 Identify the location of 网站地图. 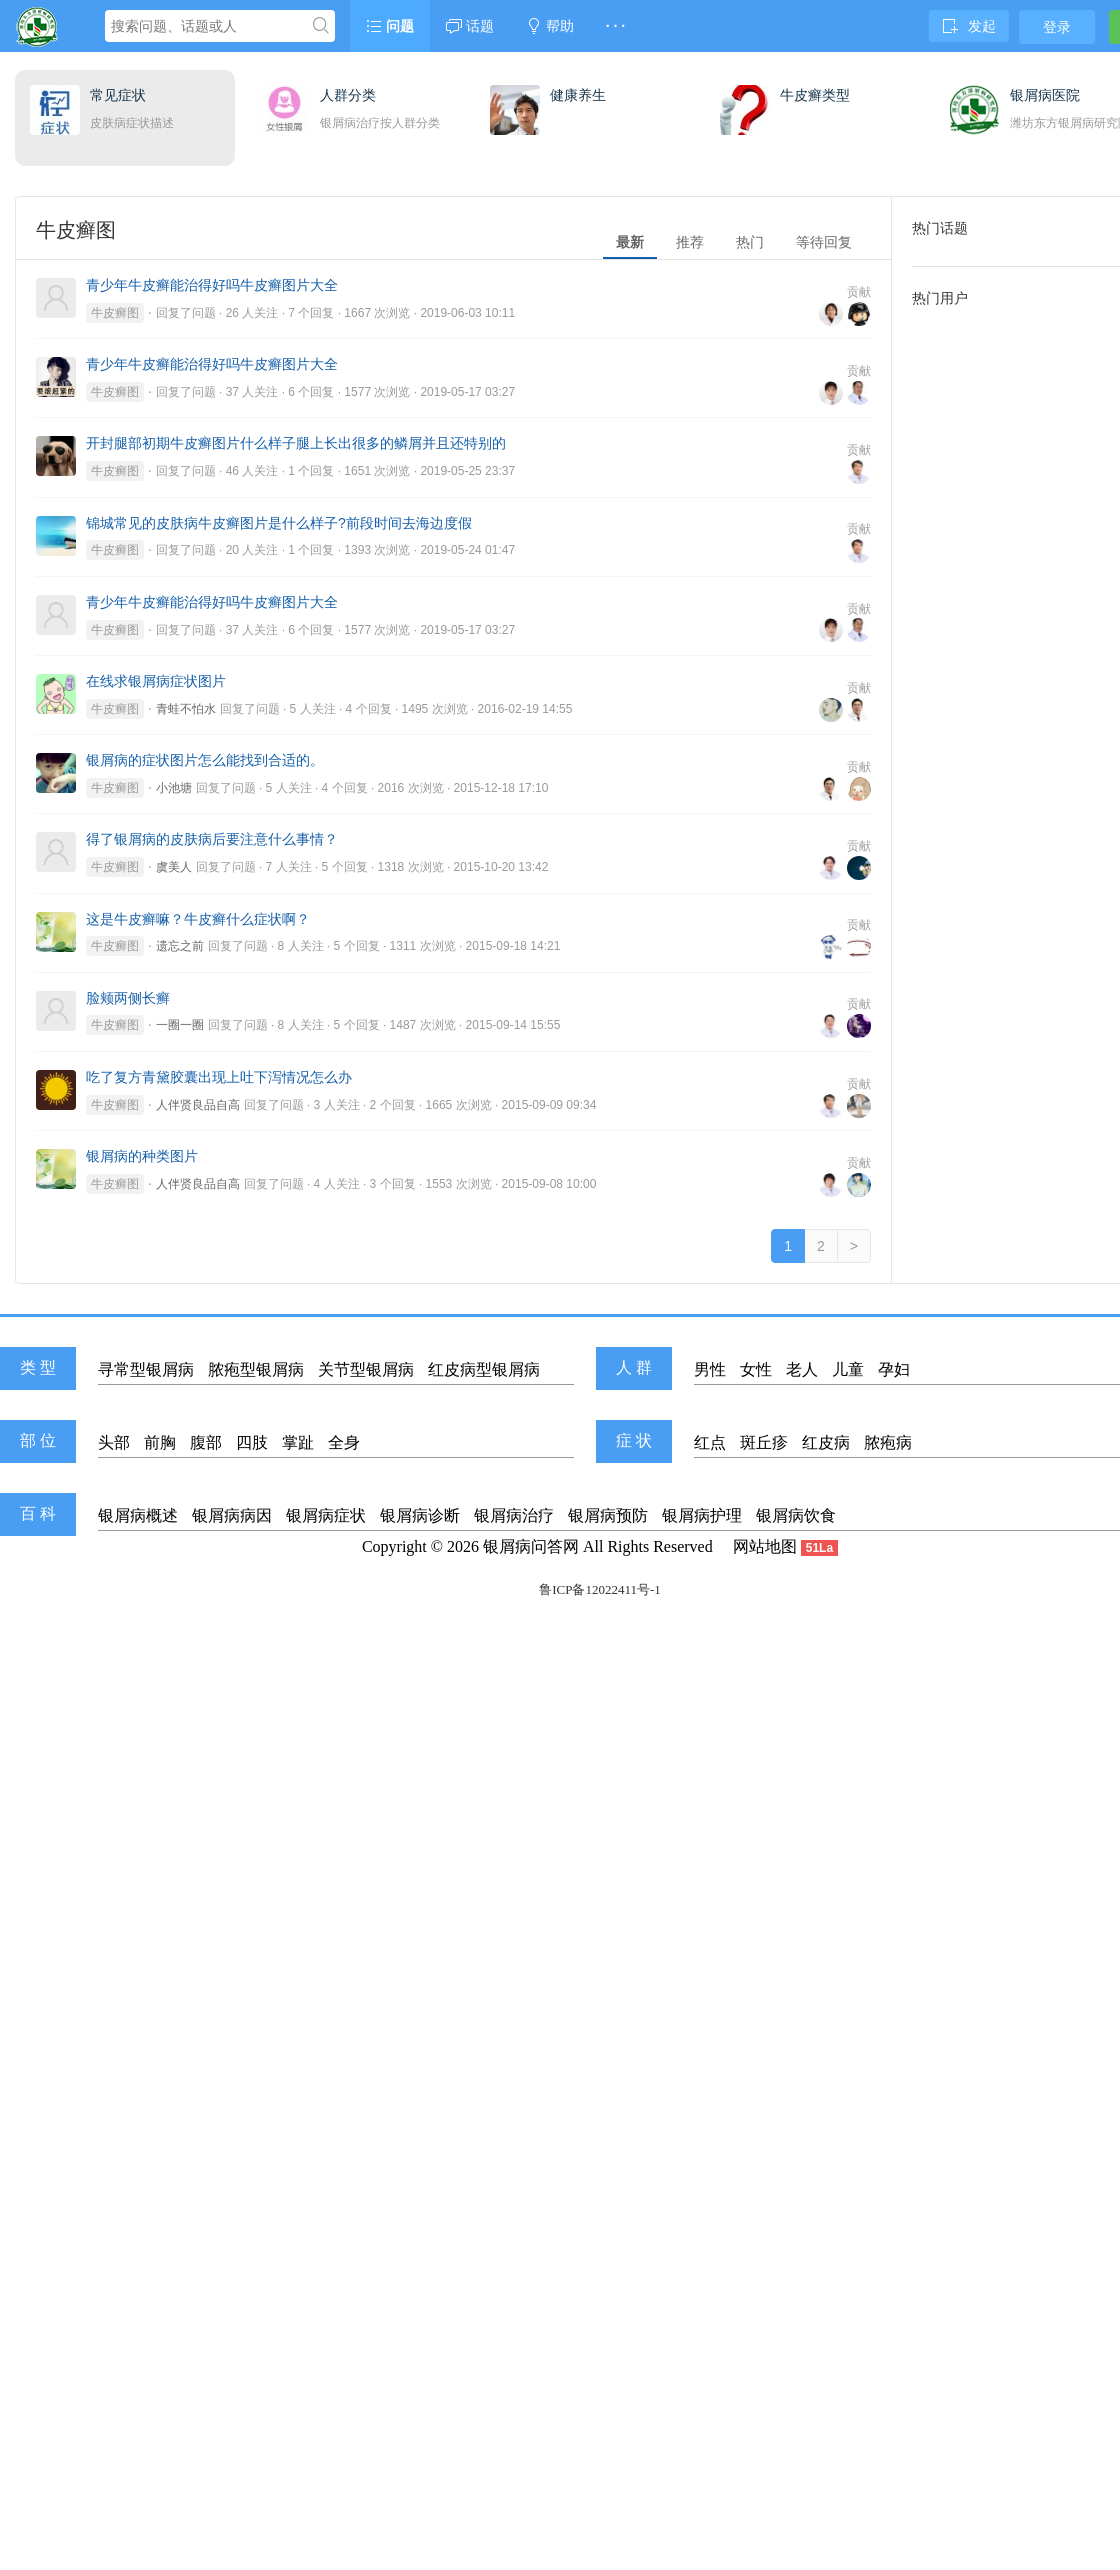
(765, 1546).